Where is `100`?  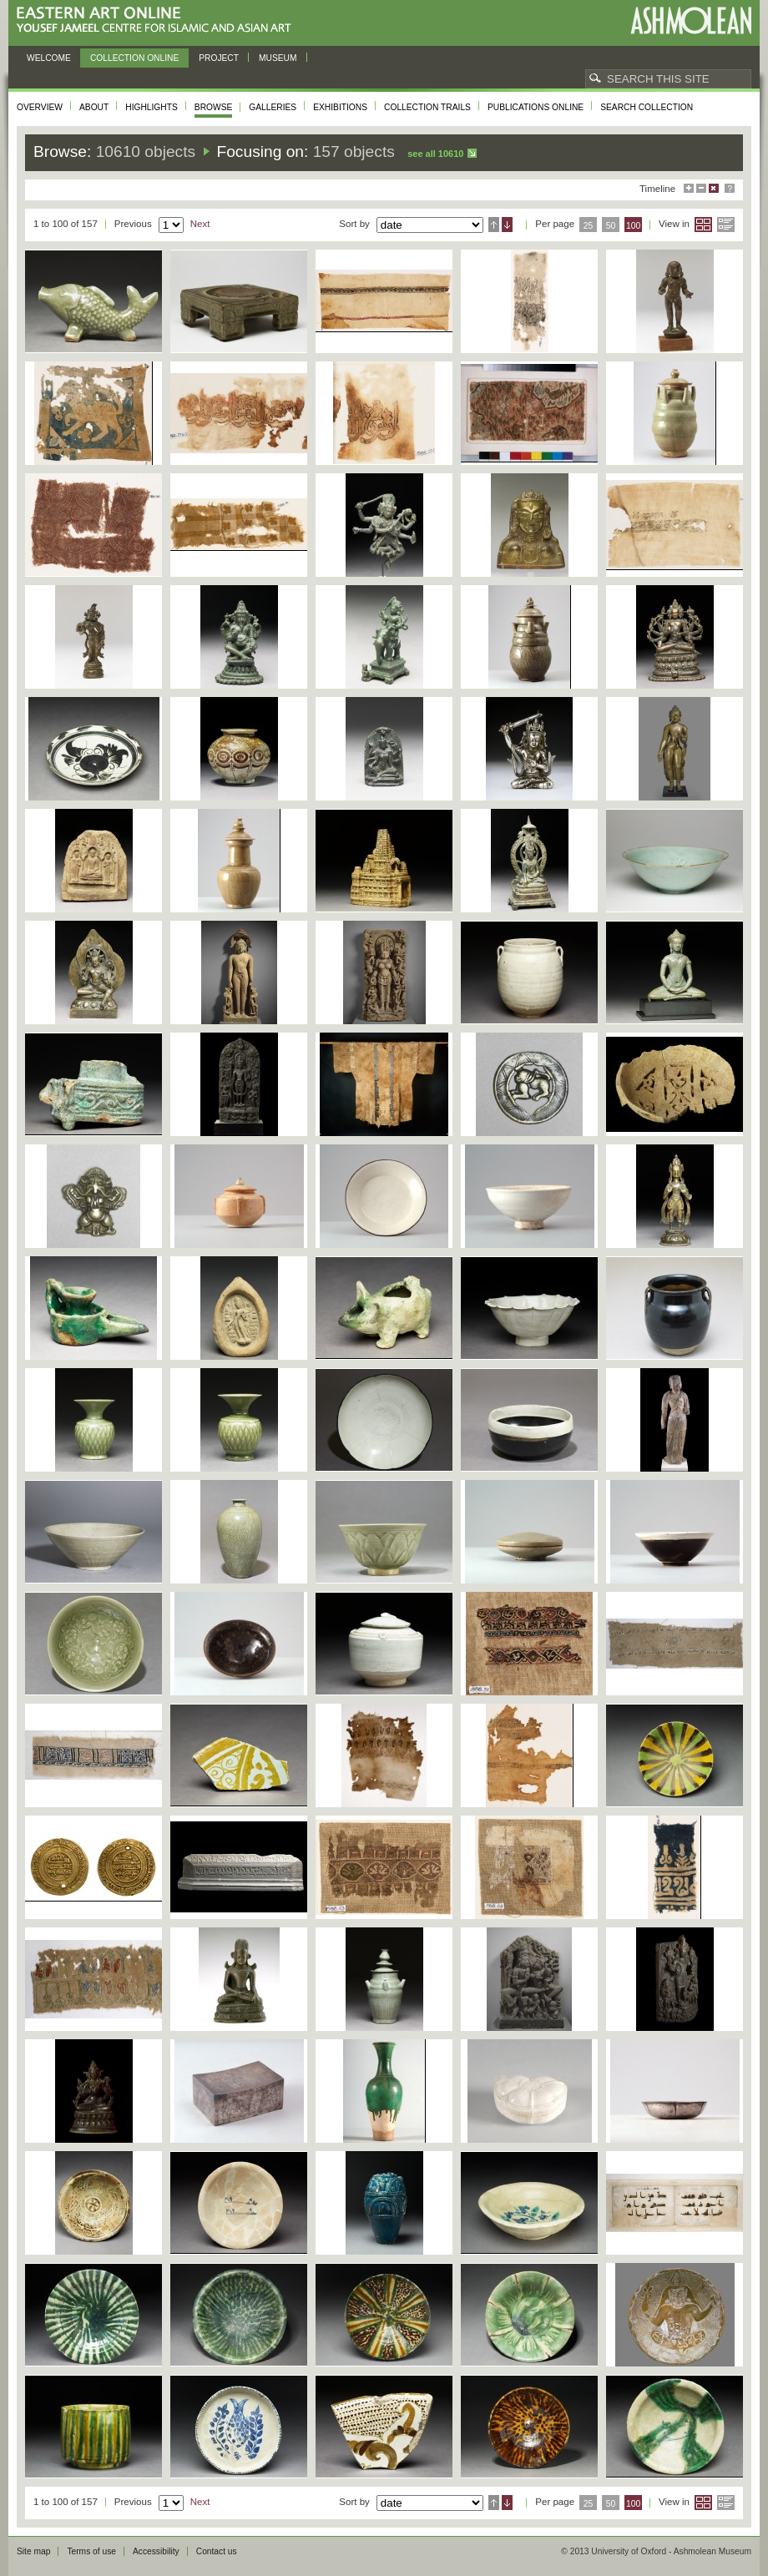
100 is located at coordinates (633, 225).